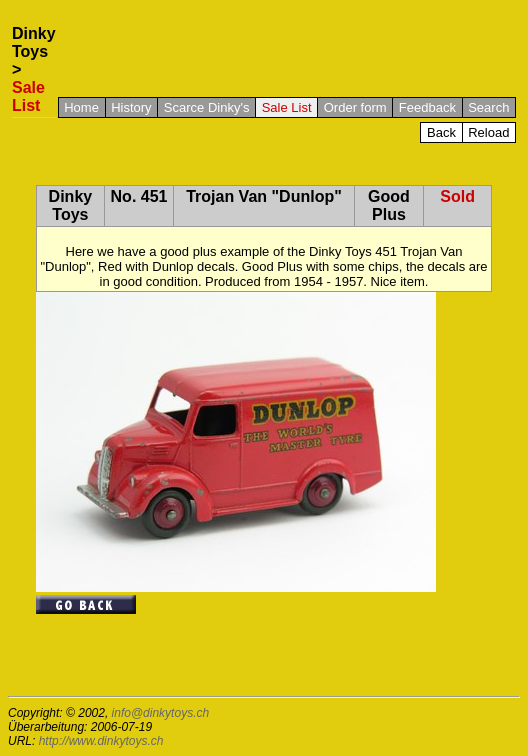 The width and height of the screenshot is (528, 756). Describe the element at coordinates (488, 132) in the screenshot. I see `Reload` at that location.